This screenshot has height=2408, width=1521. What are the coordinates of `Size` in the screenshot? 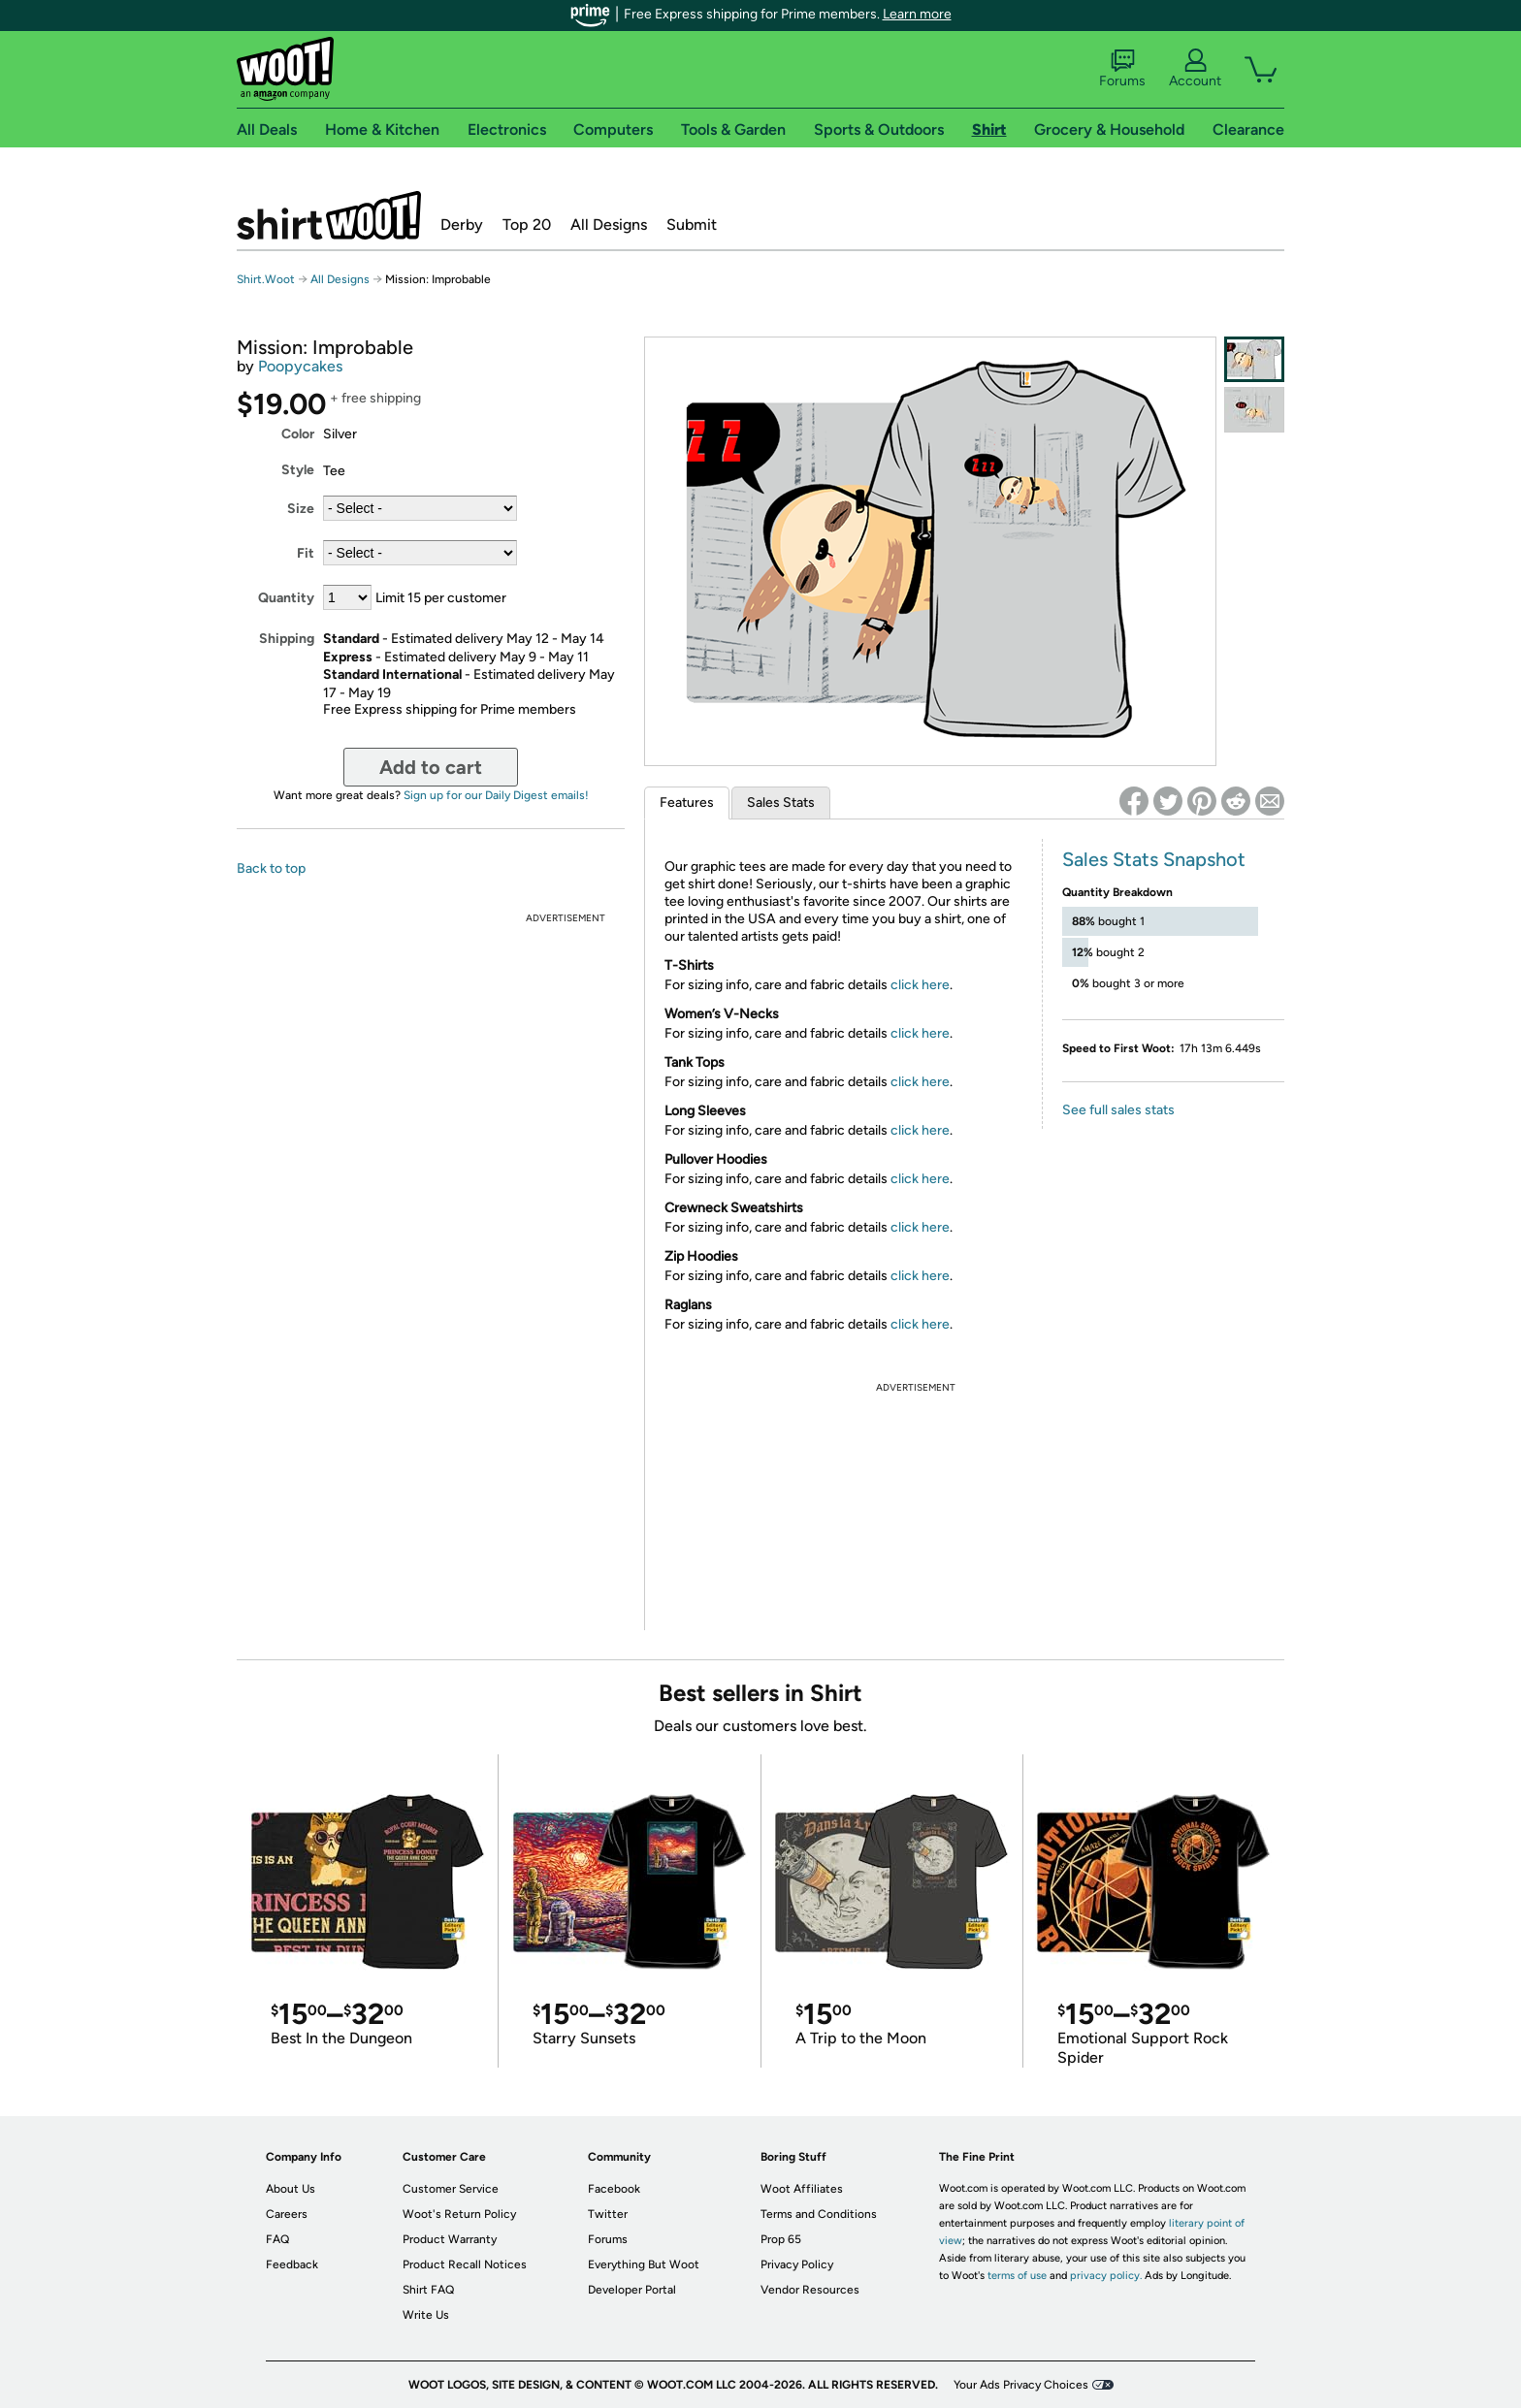 It's located at (300, 508).